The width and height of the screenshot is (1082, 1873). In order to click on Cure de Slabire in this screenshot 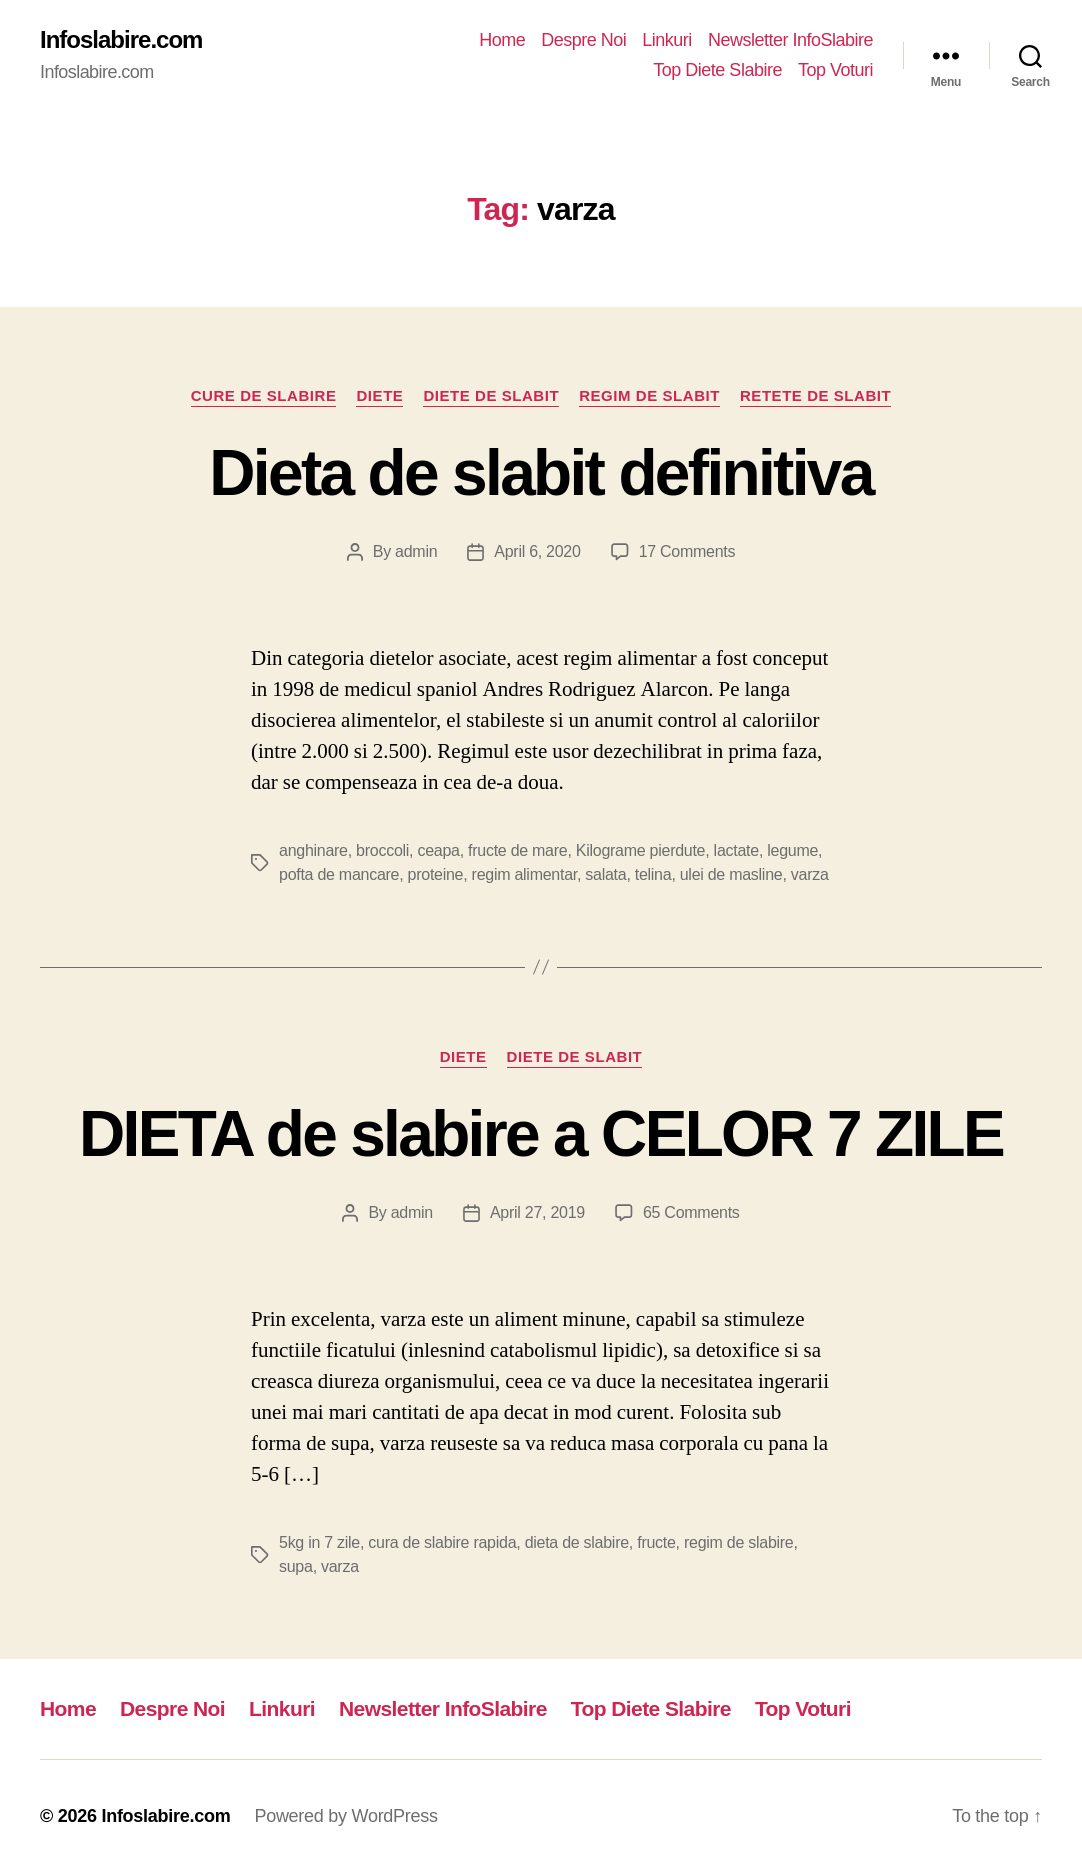, I will do `click(264, 395)`.